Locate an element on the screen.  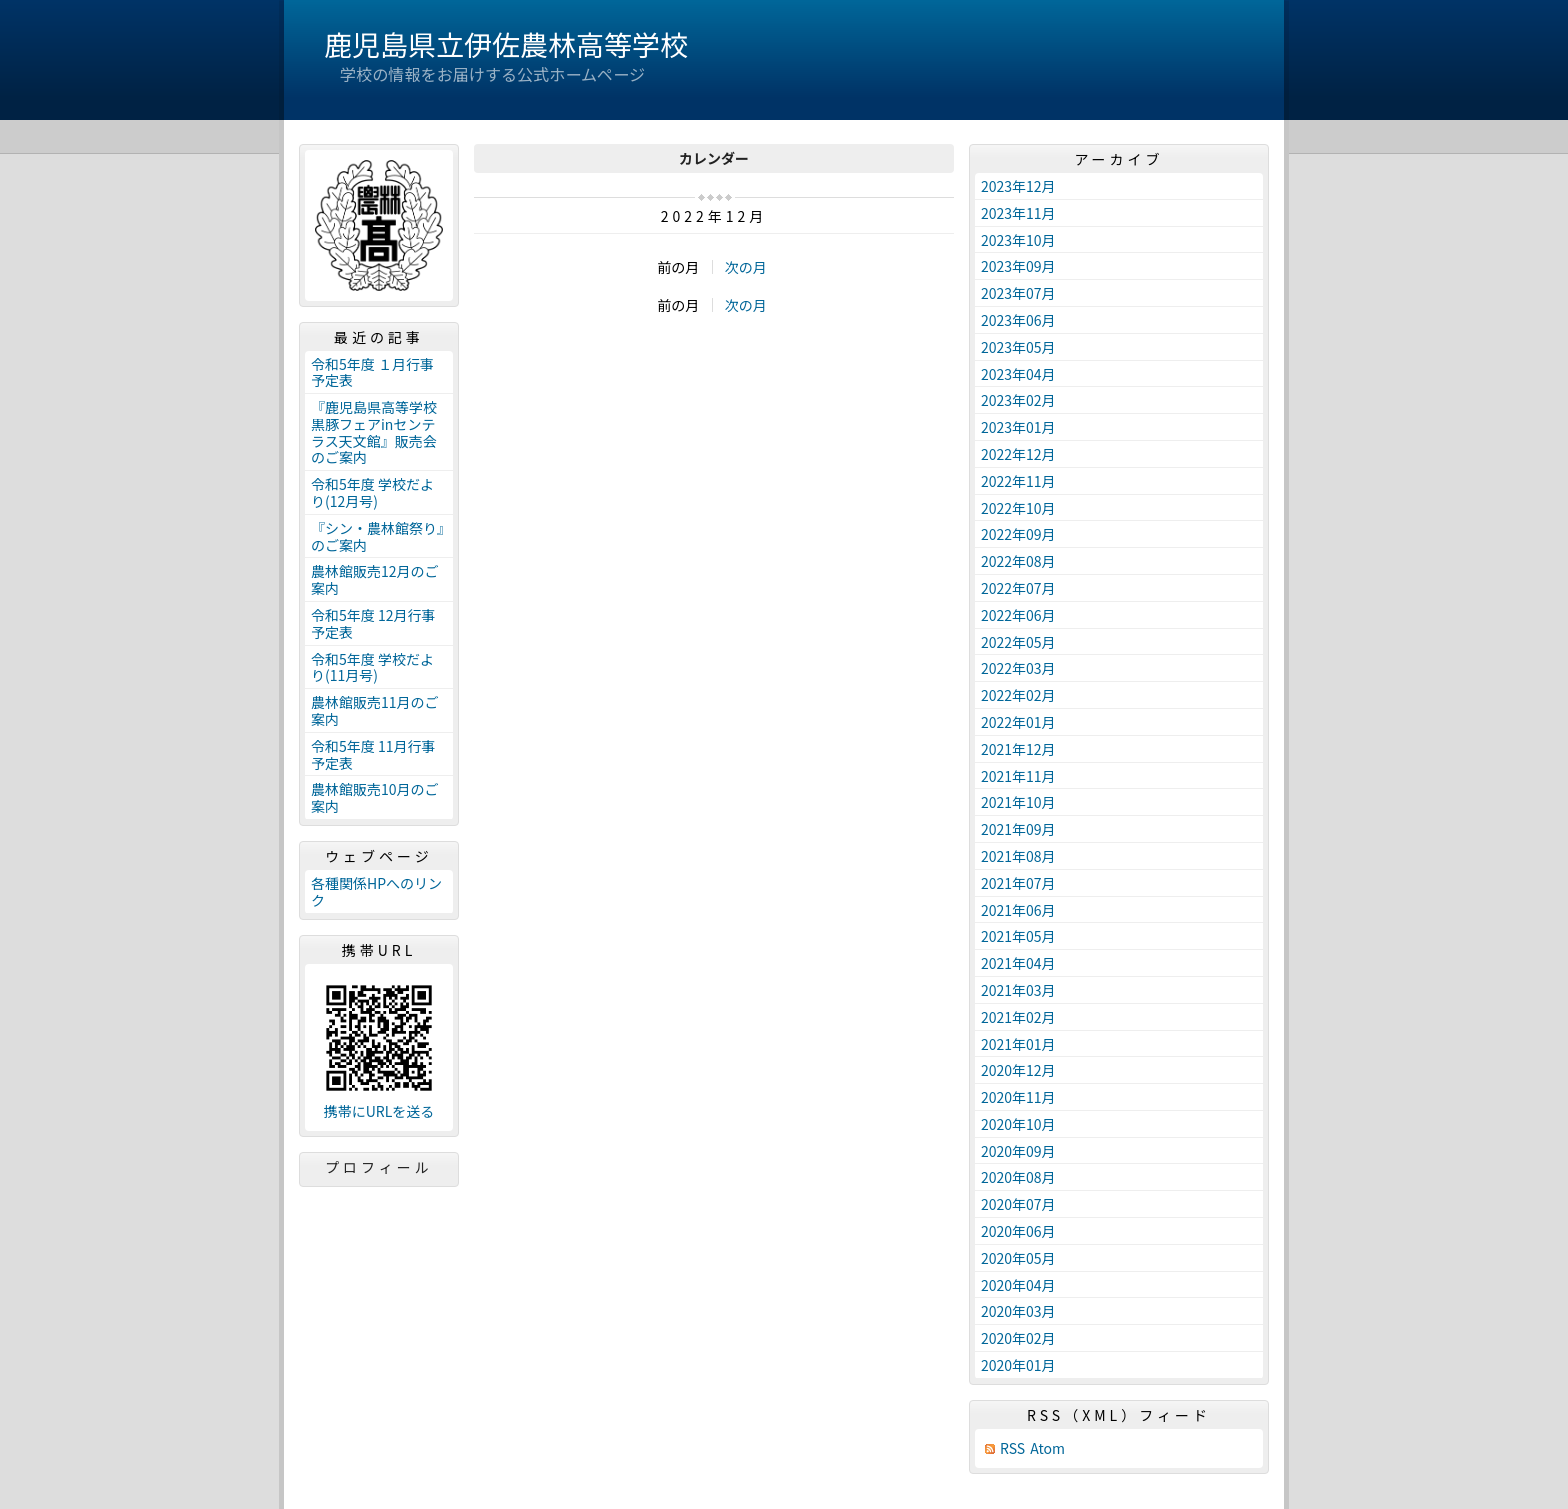
2023年10月 is located at coordinates (1018, 240).